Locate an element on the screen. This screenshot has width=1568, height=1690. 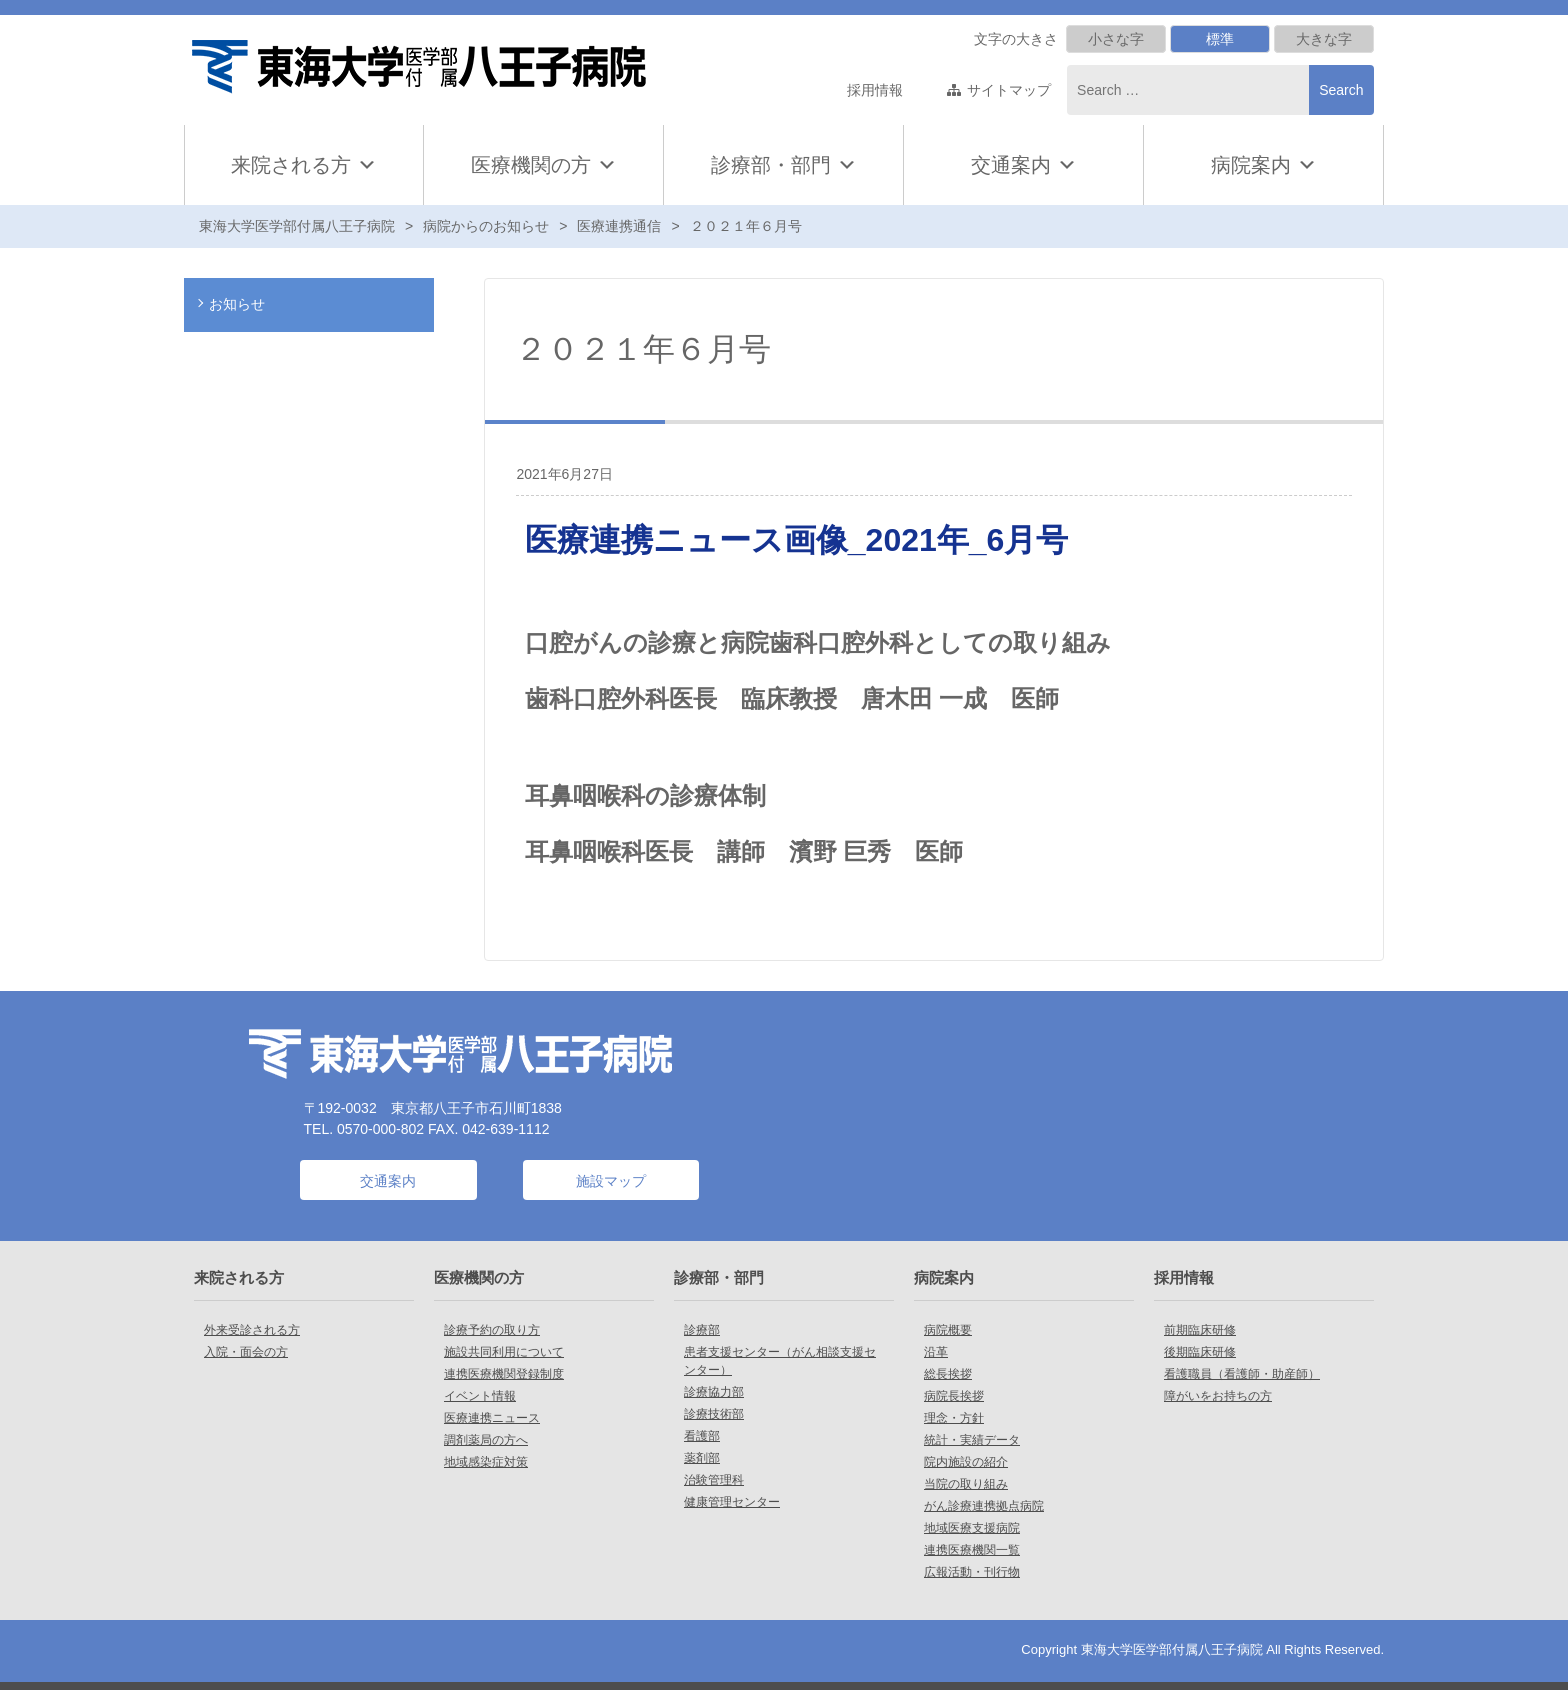
広報活動・刊行物 is located at coordinates (972, 1572).